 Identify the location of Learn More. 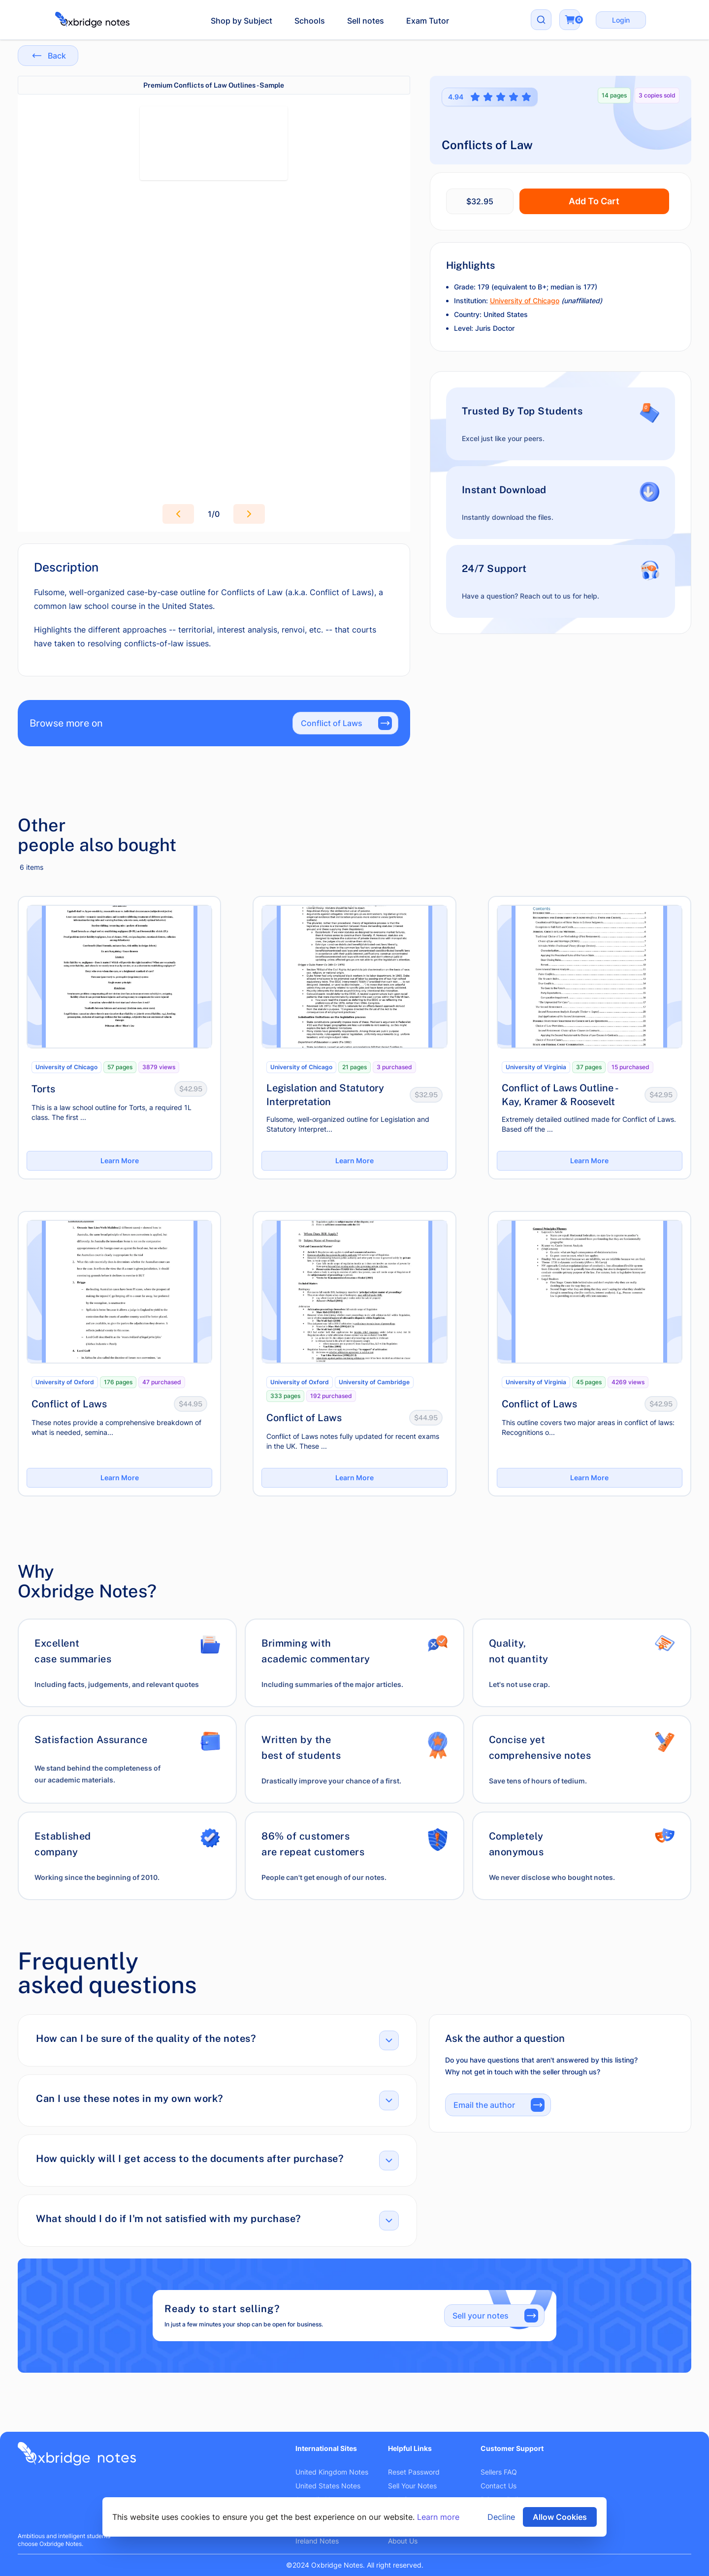
(119, 1160).